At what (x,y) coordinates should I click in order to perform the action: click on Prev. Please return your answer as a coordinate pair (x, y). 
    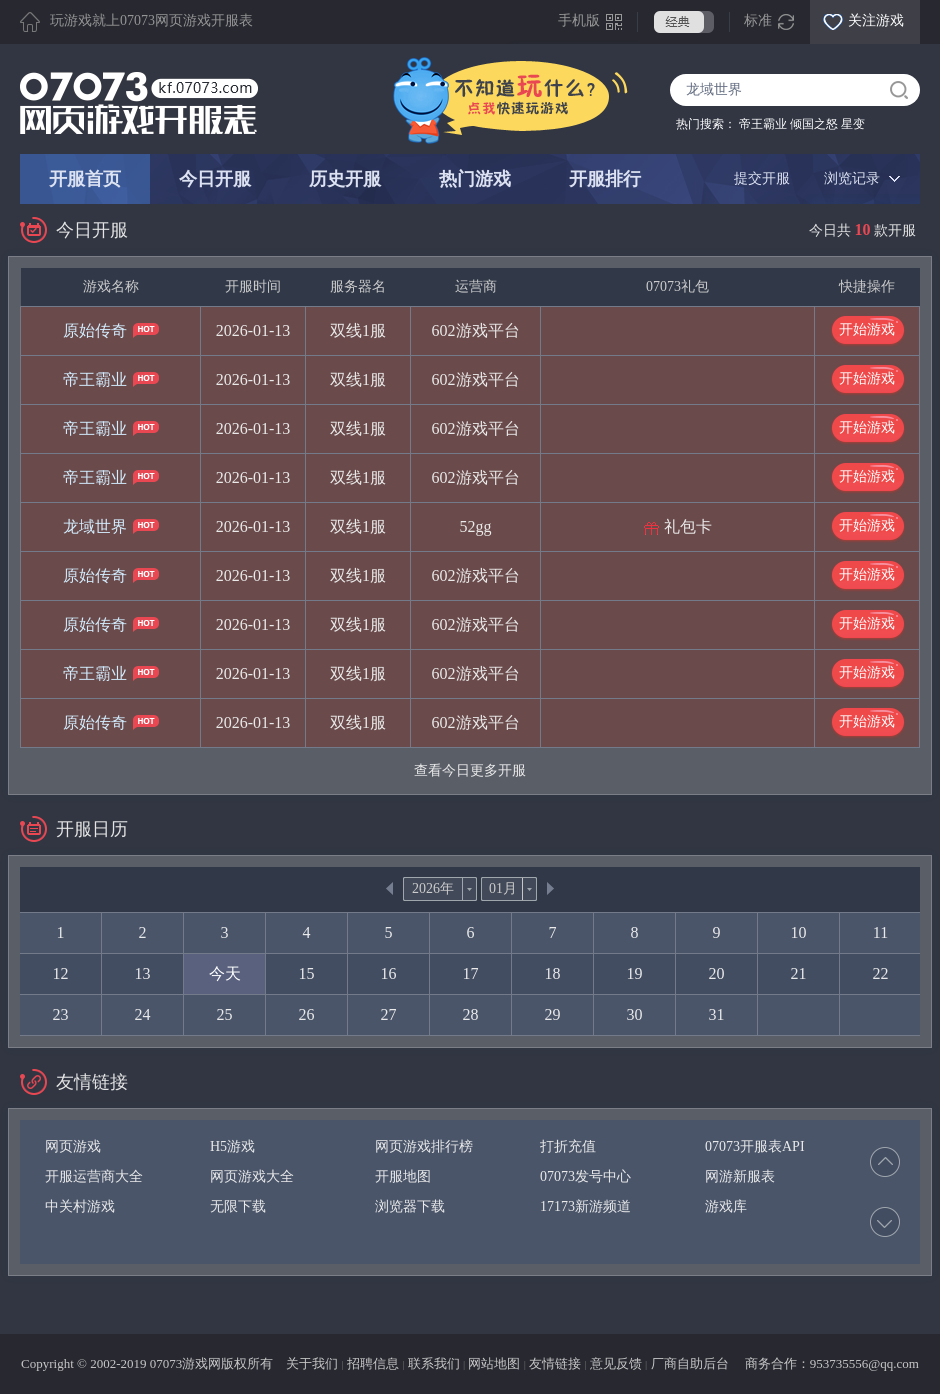
    Looking at the image, I should click on (885, 1162).